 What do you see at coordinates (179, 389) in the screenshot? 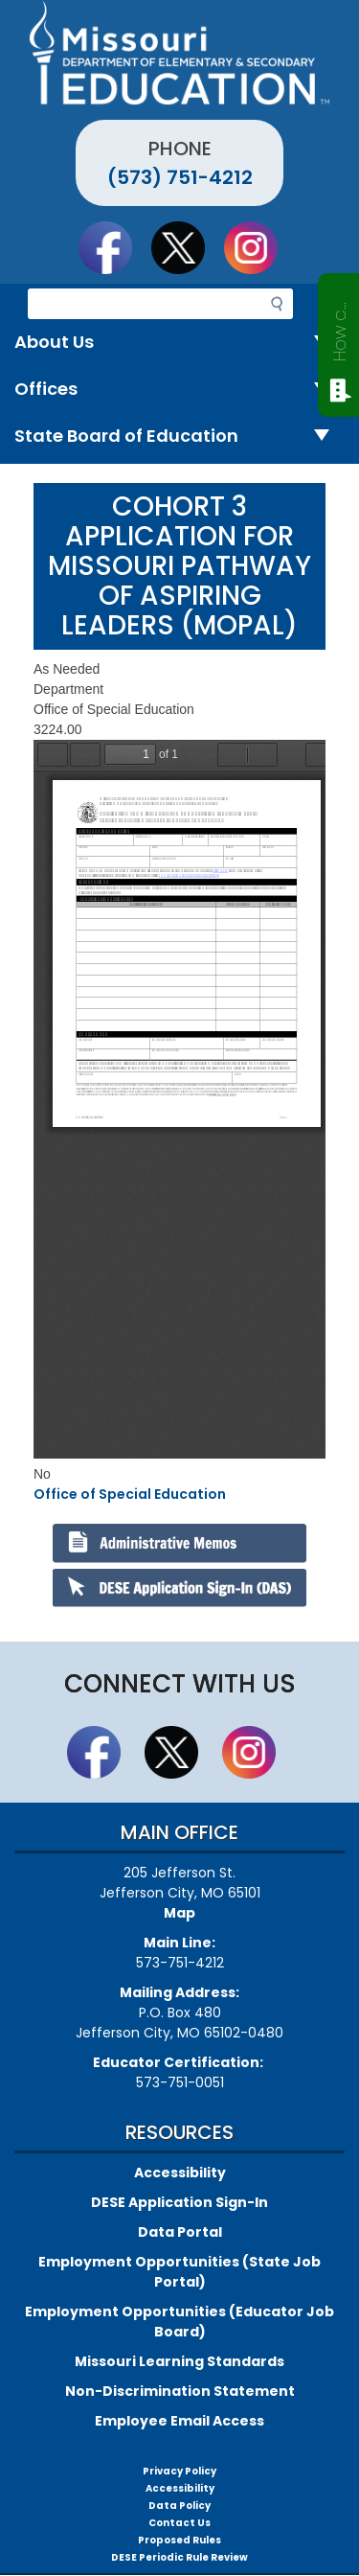
I see `Offices` at bounding box center [179, 389].